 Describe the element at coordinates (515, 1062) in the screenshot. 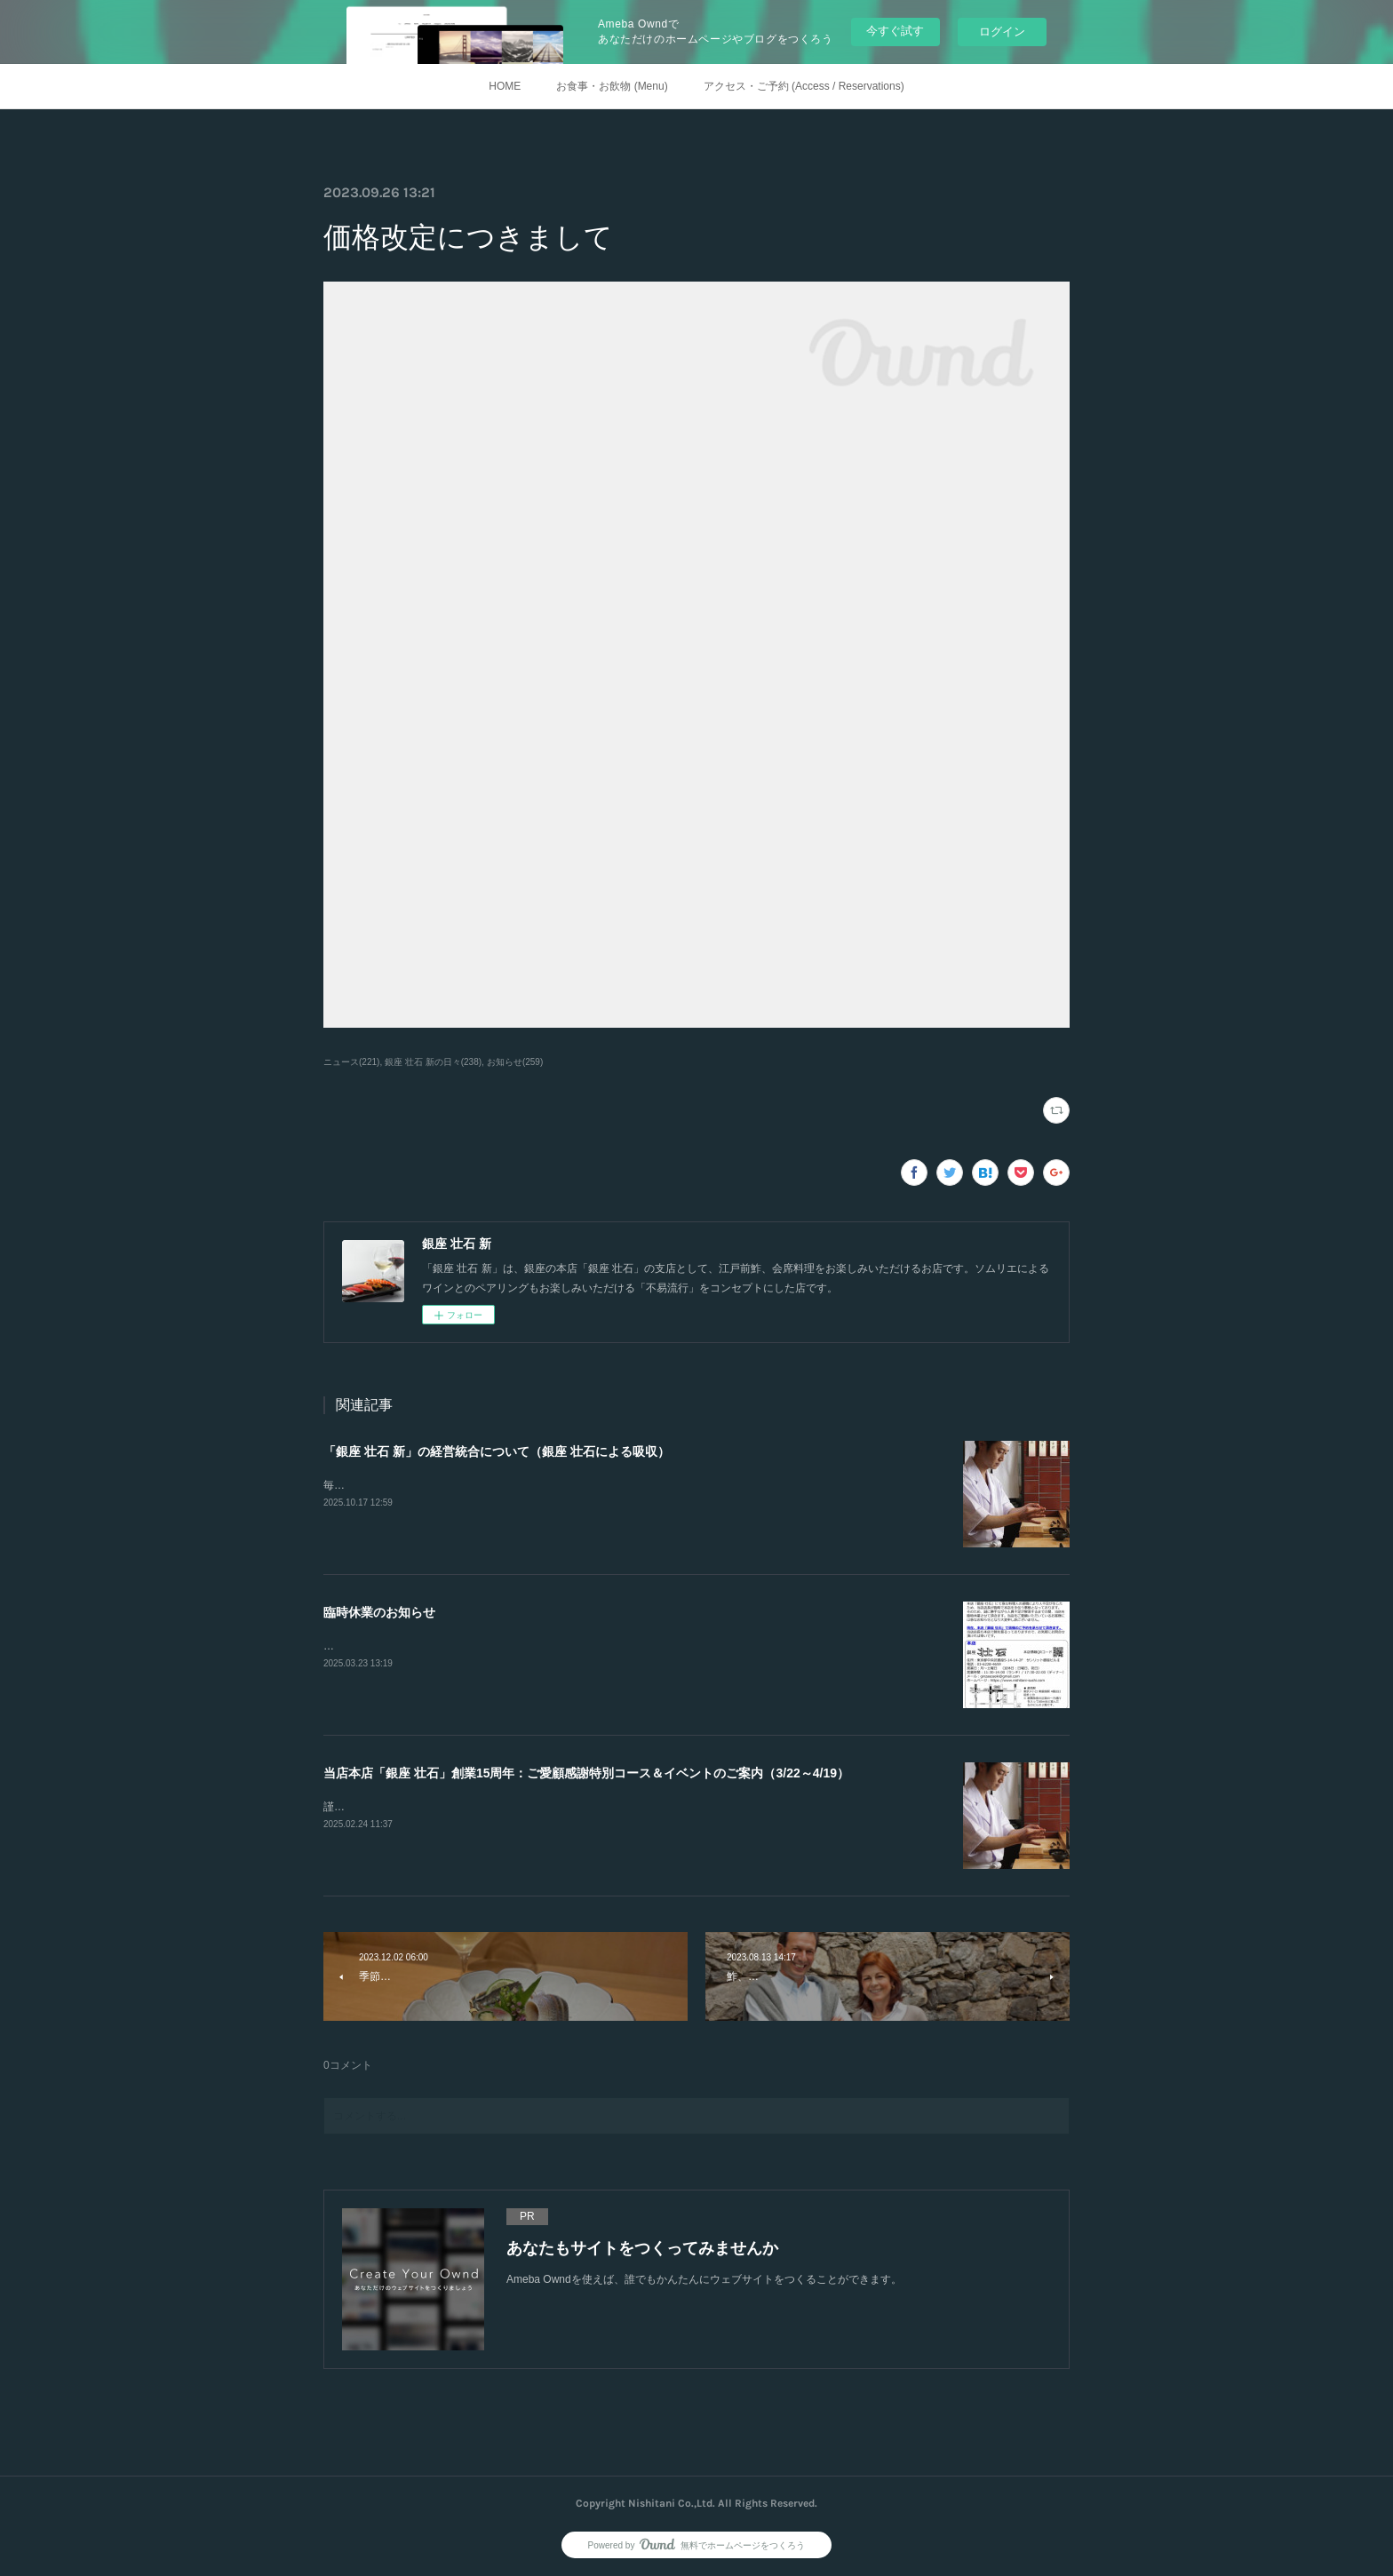

I see `お知らせ(259)` at that location.